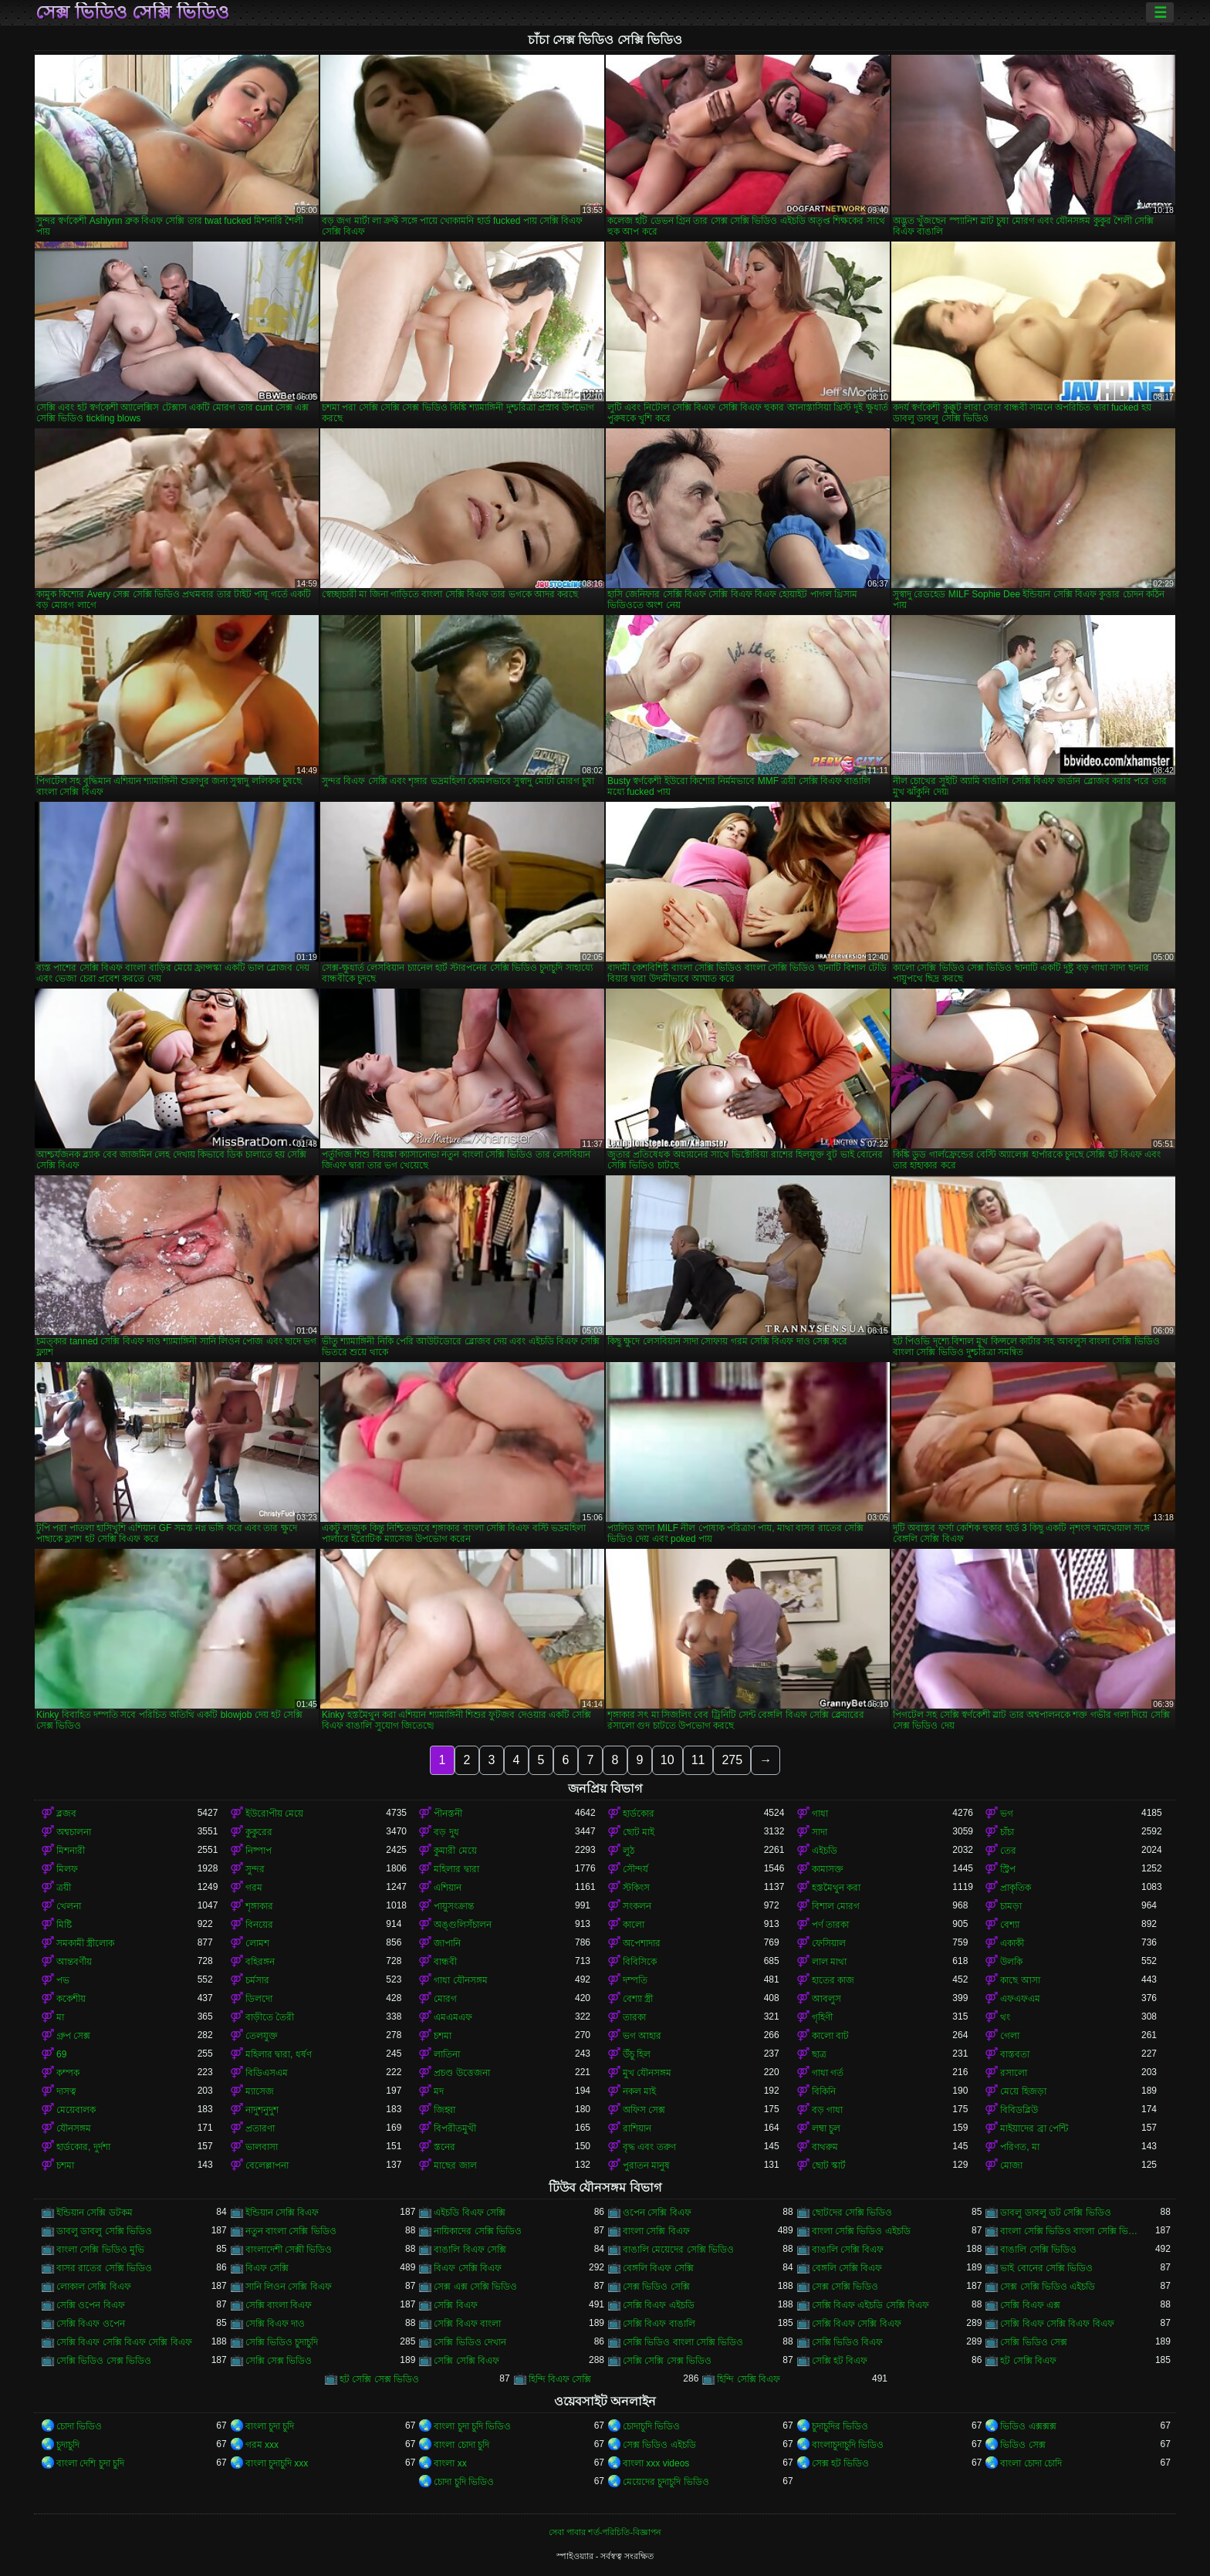 Image resolution: width=1210 pixels, height=2576 pixels. What do you see at coordinates (1008, 1850) in the screenshot?
I see `তের` at bounding box center [1008, 1850].